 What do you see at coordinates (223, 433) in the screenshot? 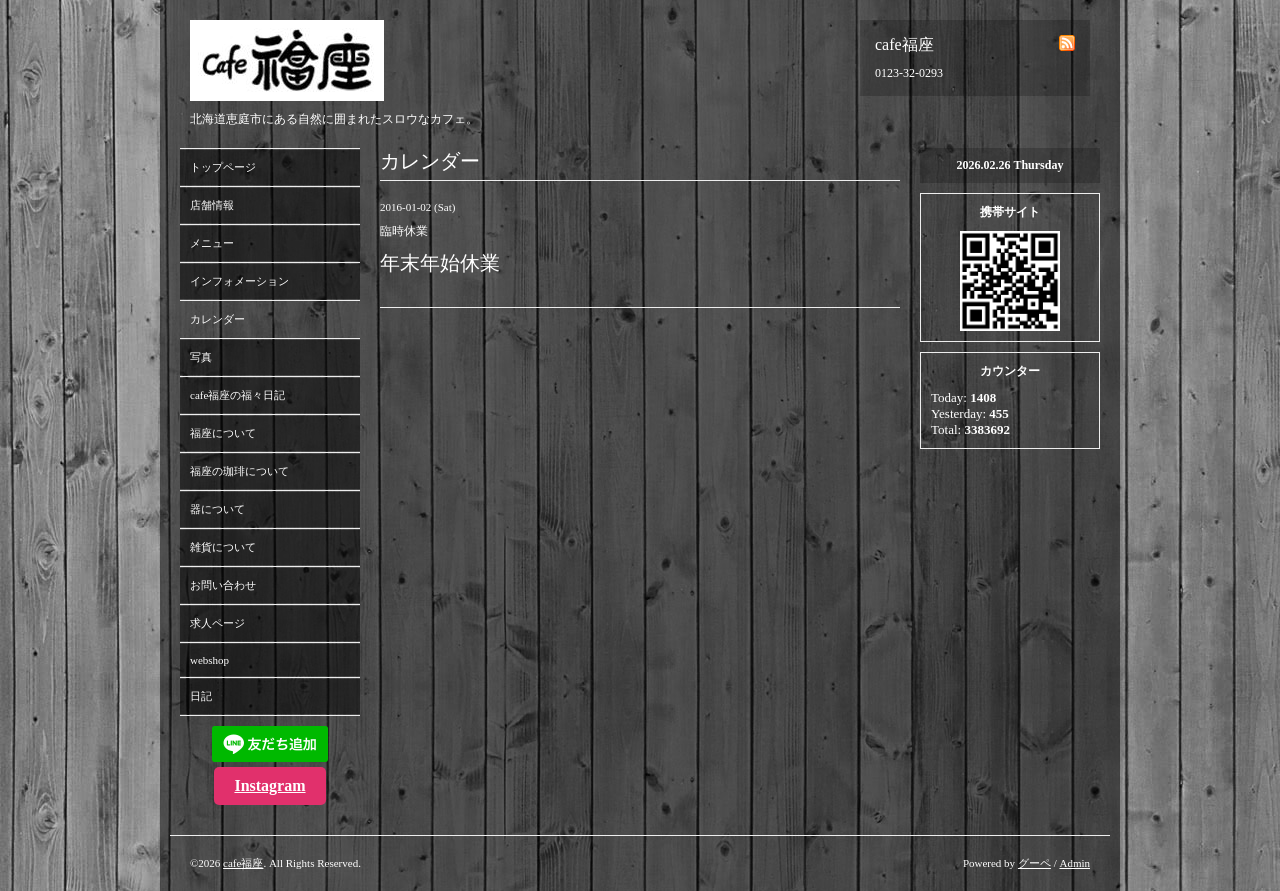
I see `福座について` at bounding box center [223, 433].